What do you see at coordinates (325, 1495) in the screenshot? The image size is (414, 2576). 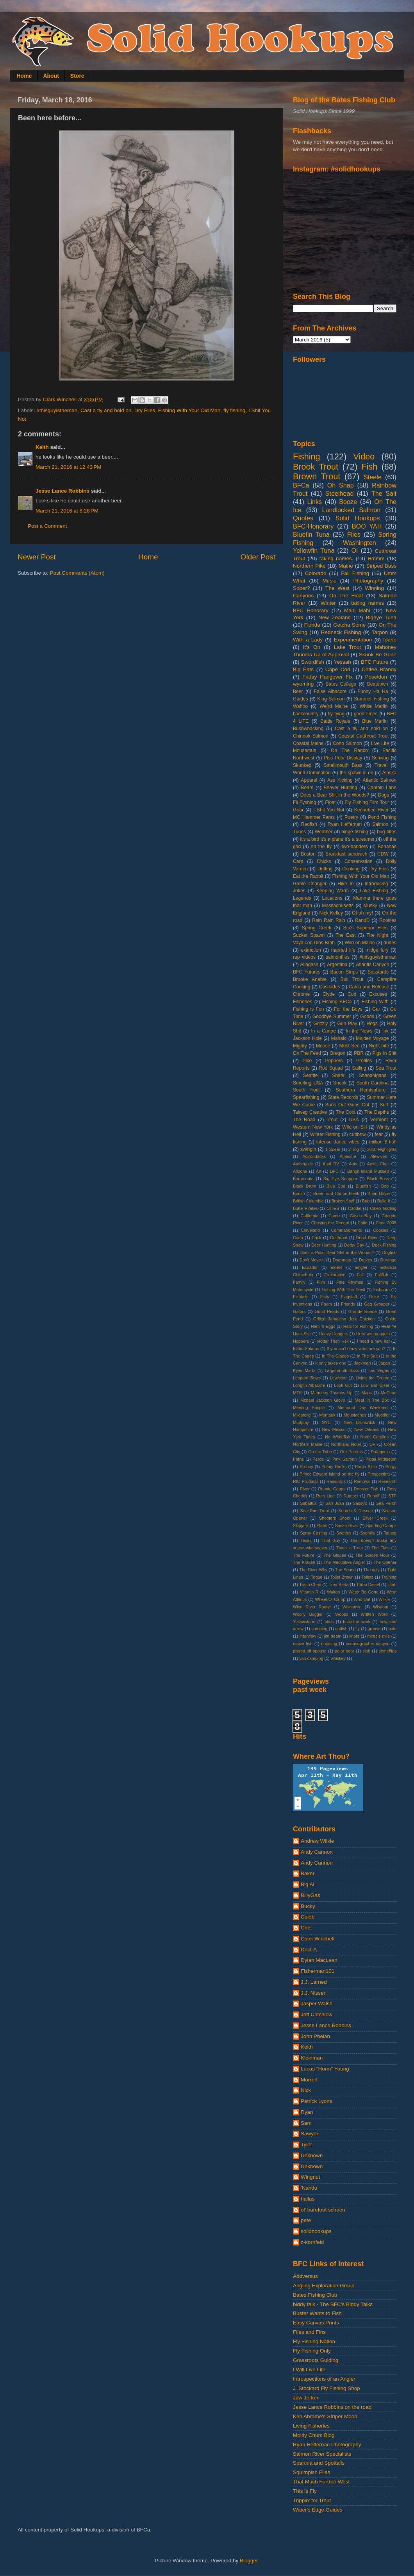 I see `Rum Line` at bounding box center [325, 1495].